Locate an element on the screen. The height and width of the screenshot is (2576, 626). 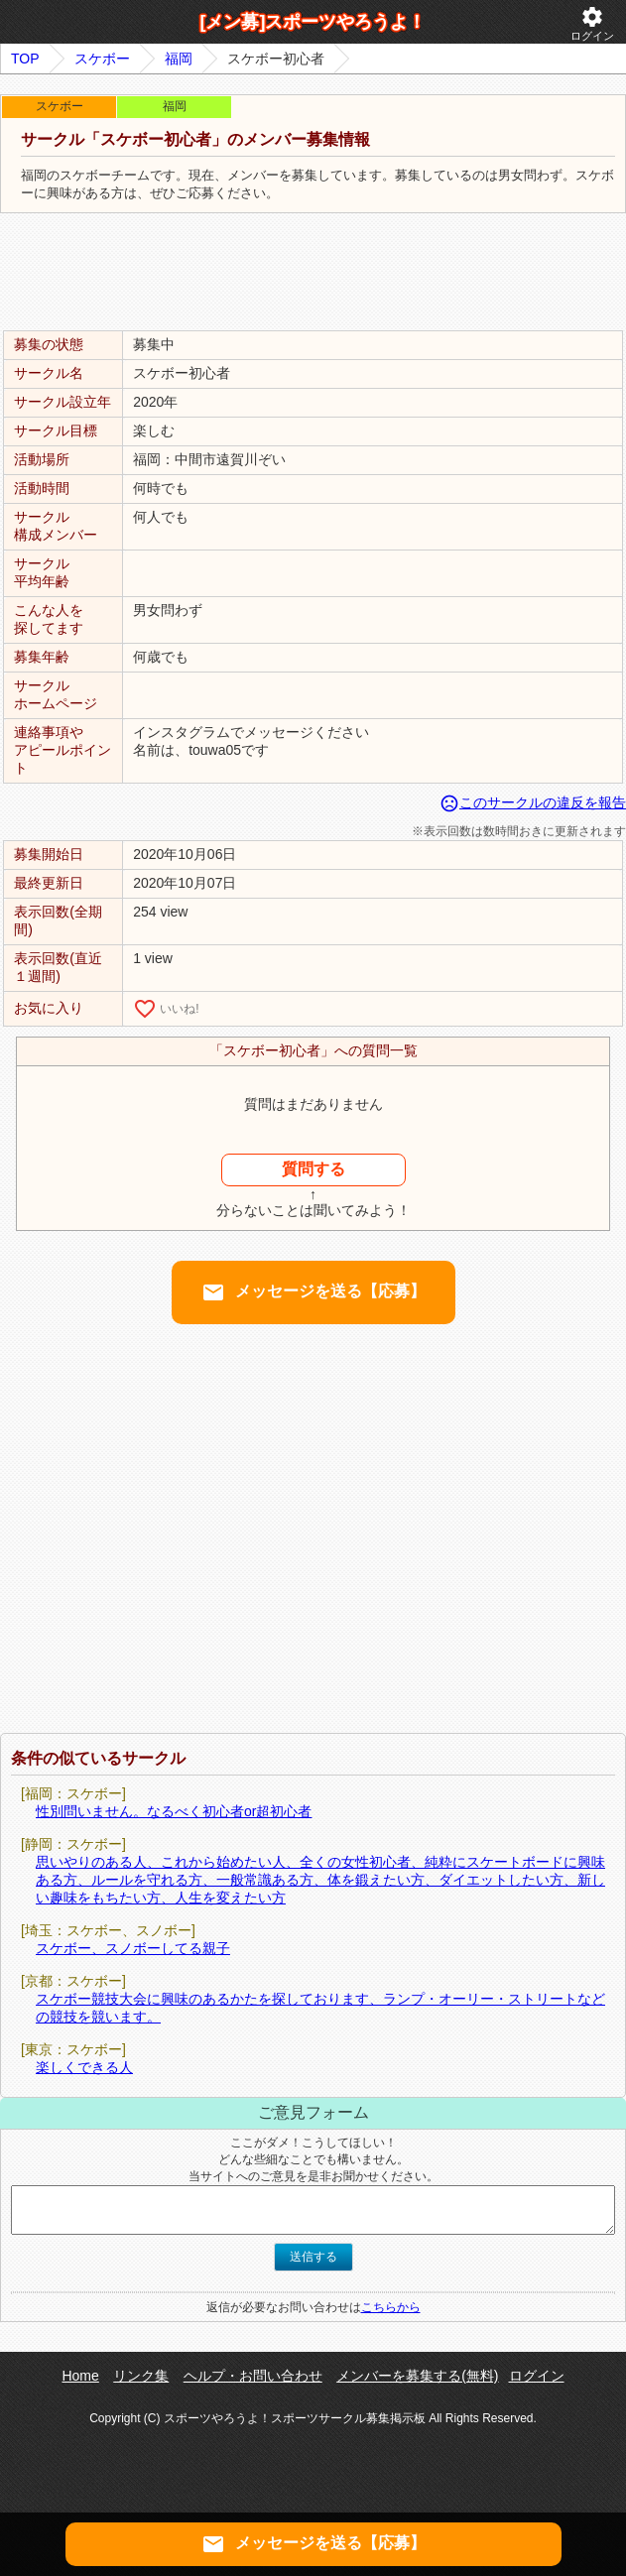
質問する is located at coordinates (313, 1169).